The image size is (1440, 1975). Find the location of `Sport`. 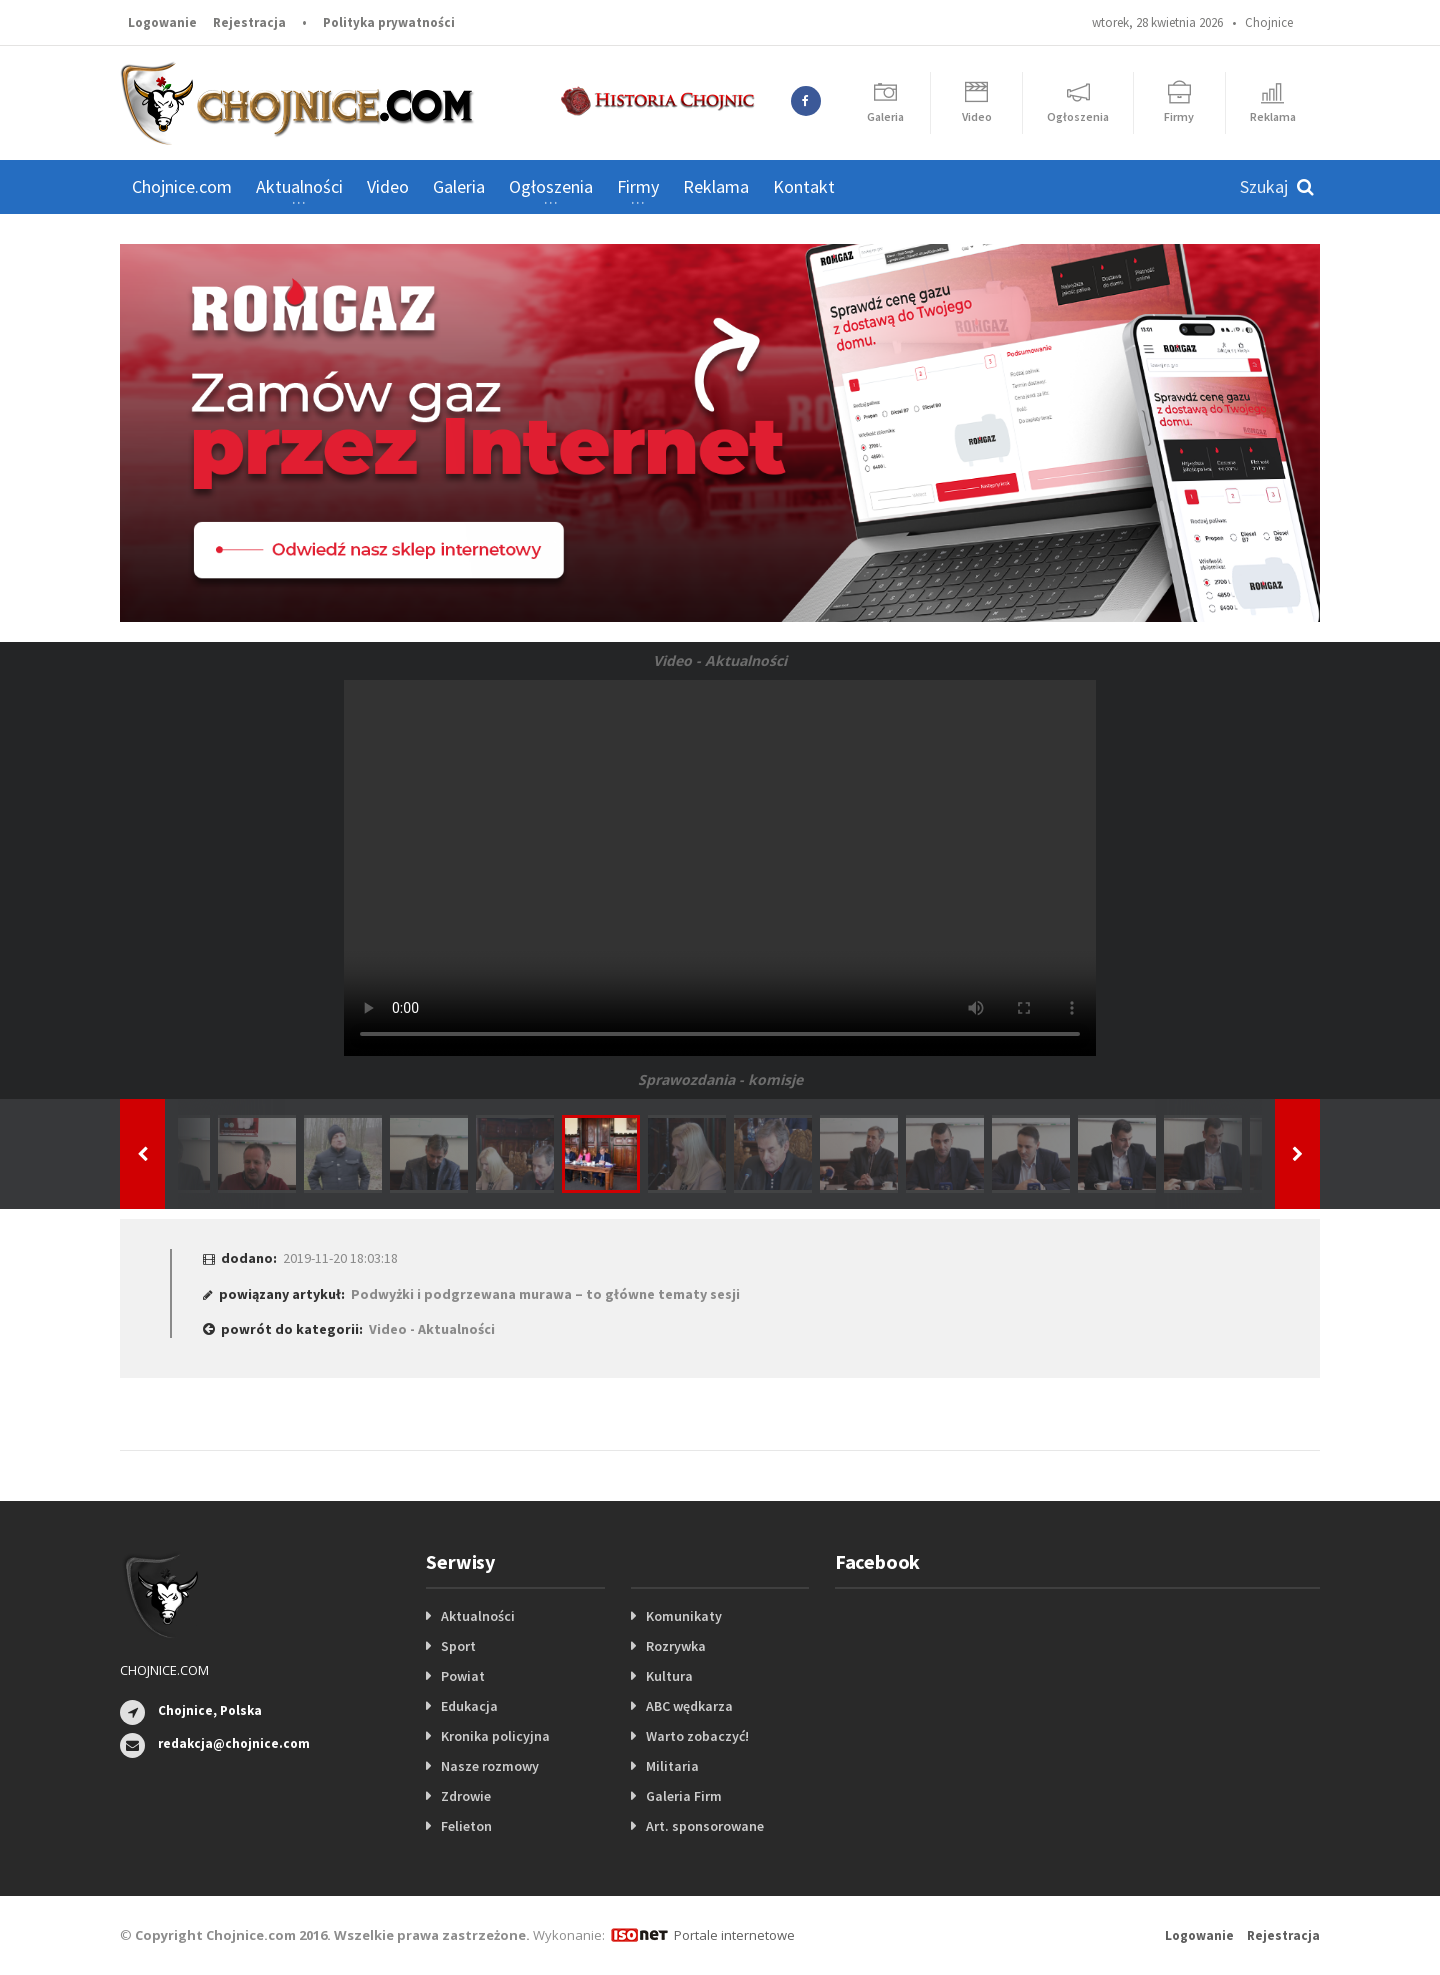

Sport is located at coordinates (458, 1646).